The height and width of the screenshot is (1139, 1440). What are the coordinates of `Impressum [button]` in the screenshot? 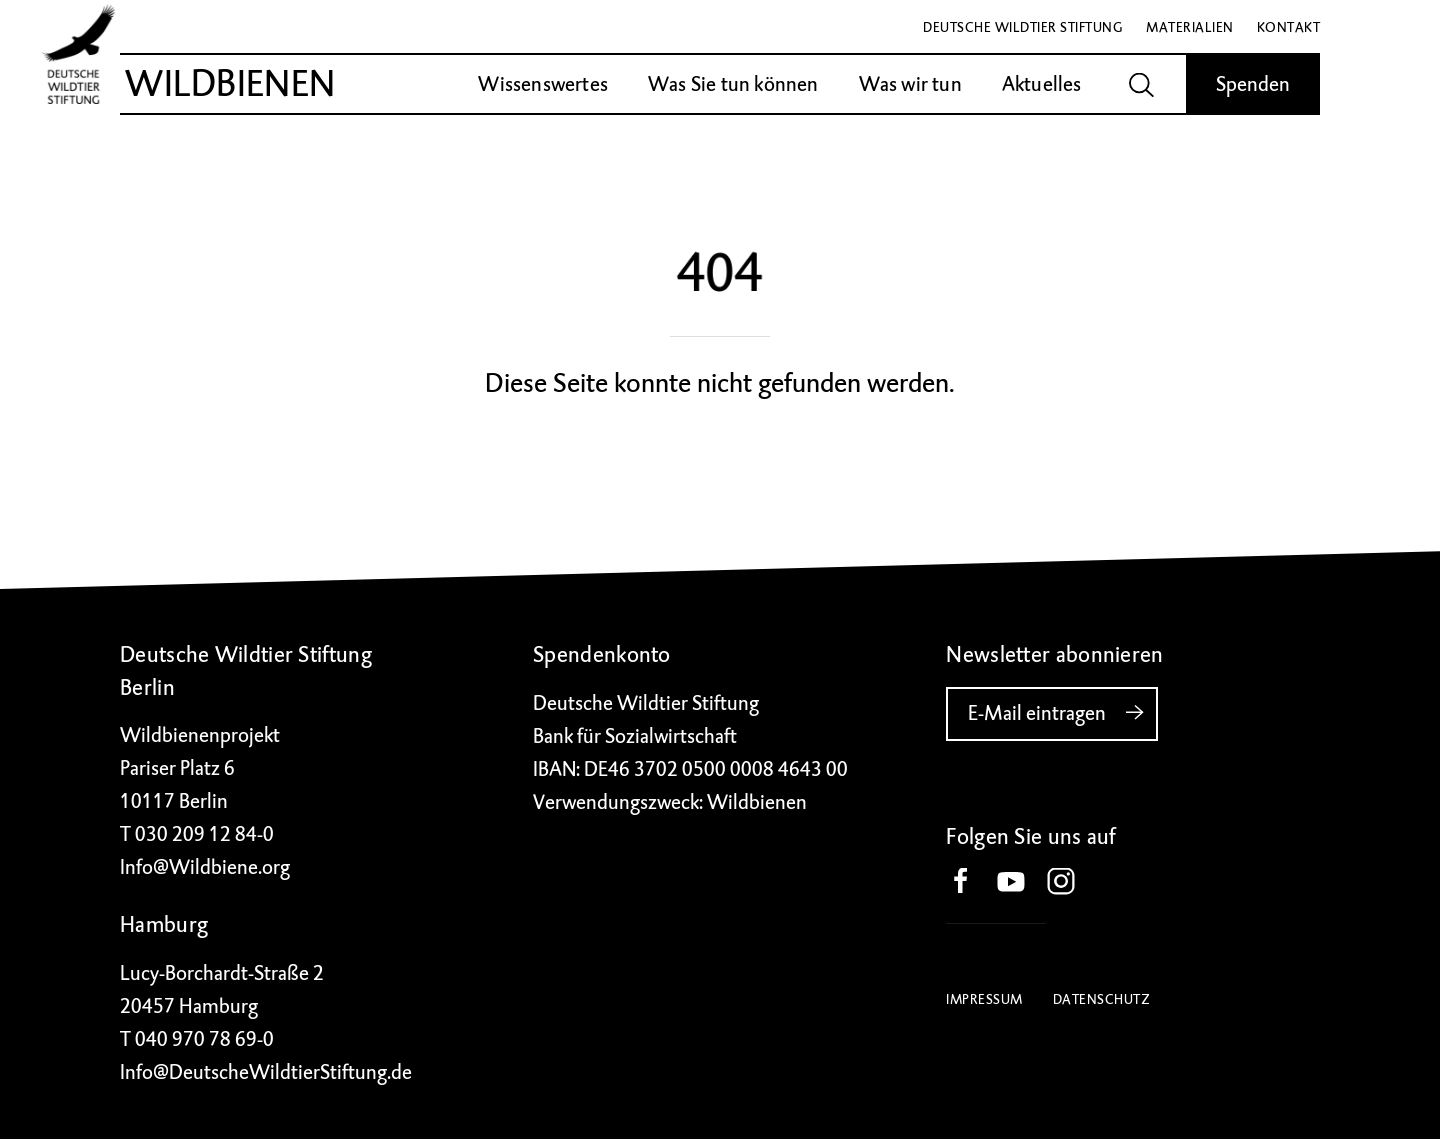 It's located at (984, 999).